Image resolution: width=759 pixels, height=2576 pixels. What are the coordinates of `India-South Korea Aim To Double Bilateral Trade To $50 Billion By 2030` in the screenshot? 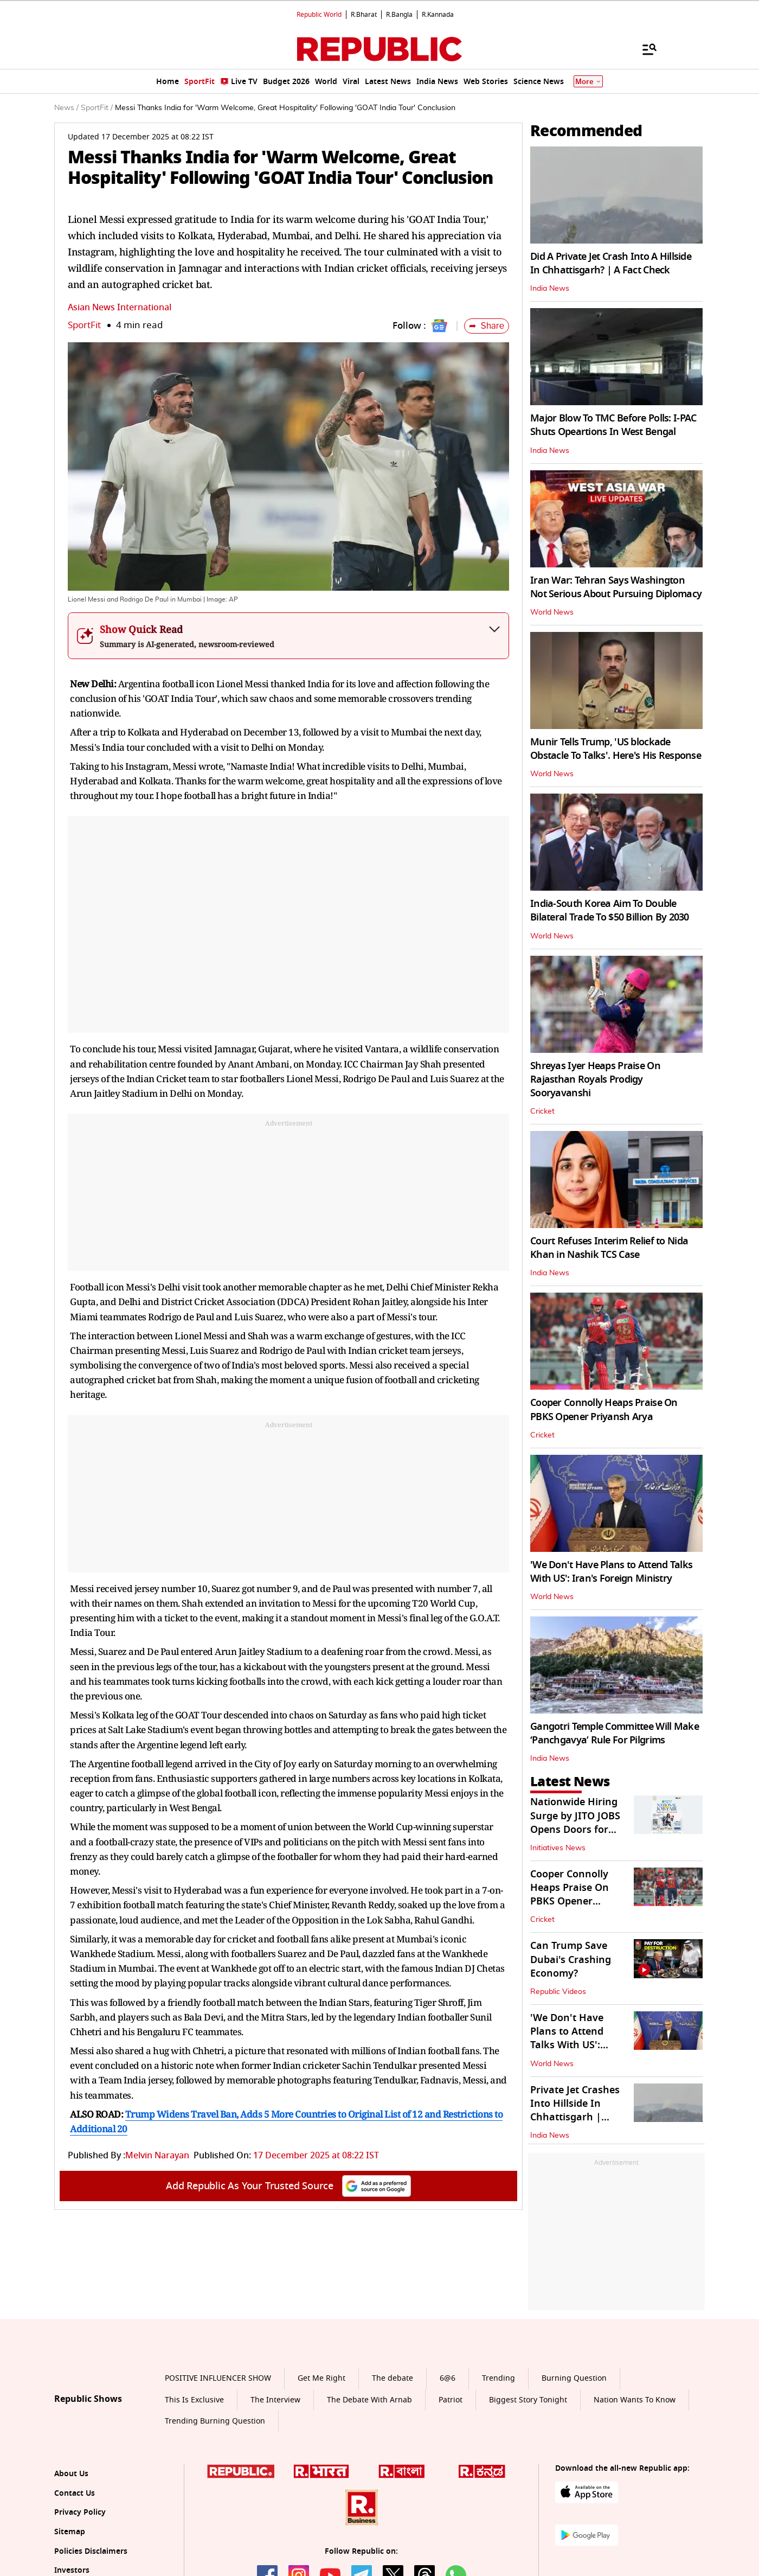 It's located at (609, 910).